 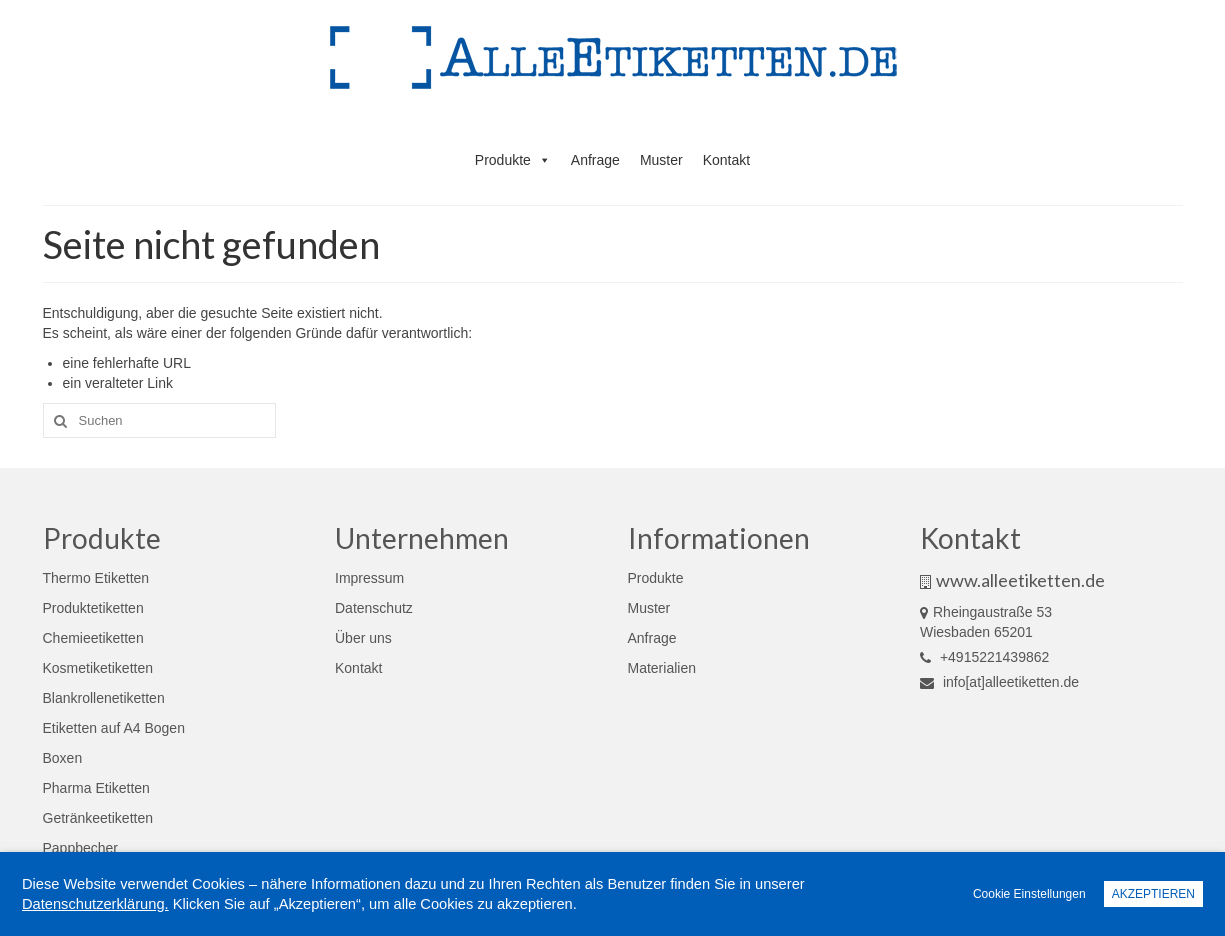 I want to click on Chemieetiketten, so click(x=93, y=638).